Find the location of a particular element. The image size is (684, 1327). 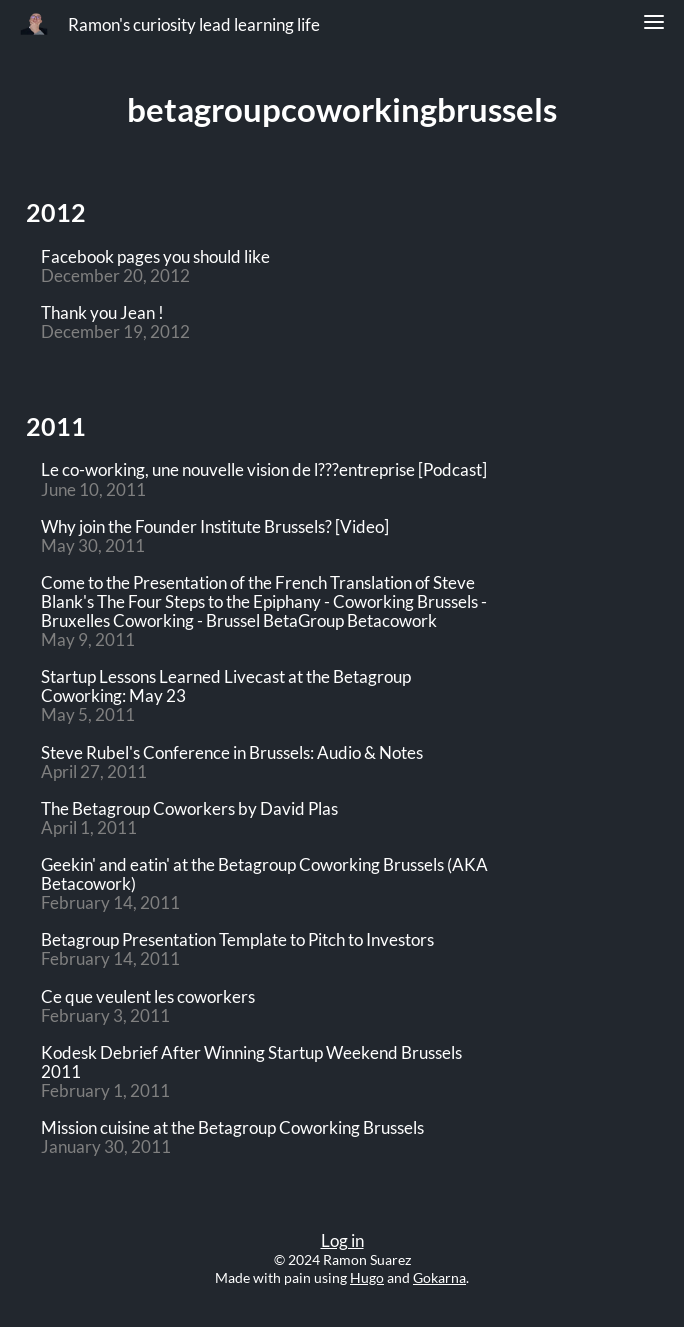

Why join the Founder Institute Brussels? [Video] is located at coordinates (215, 527).